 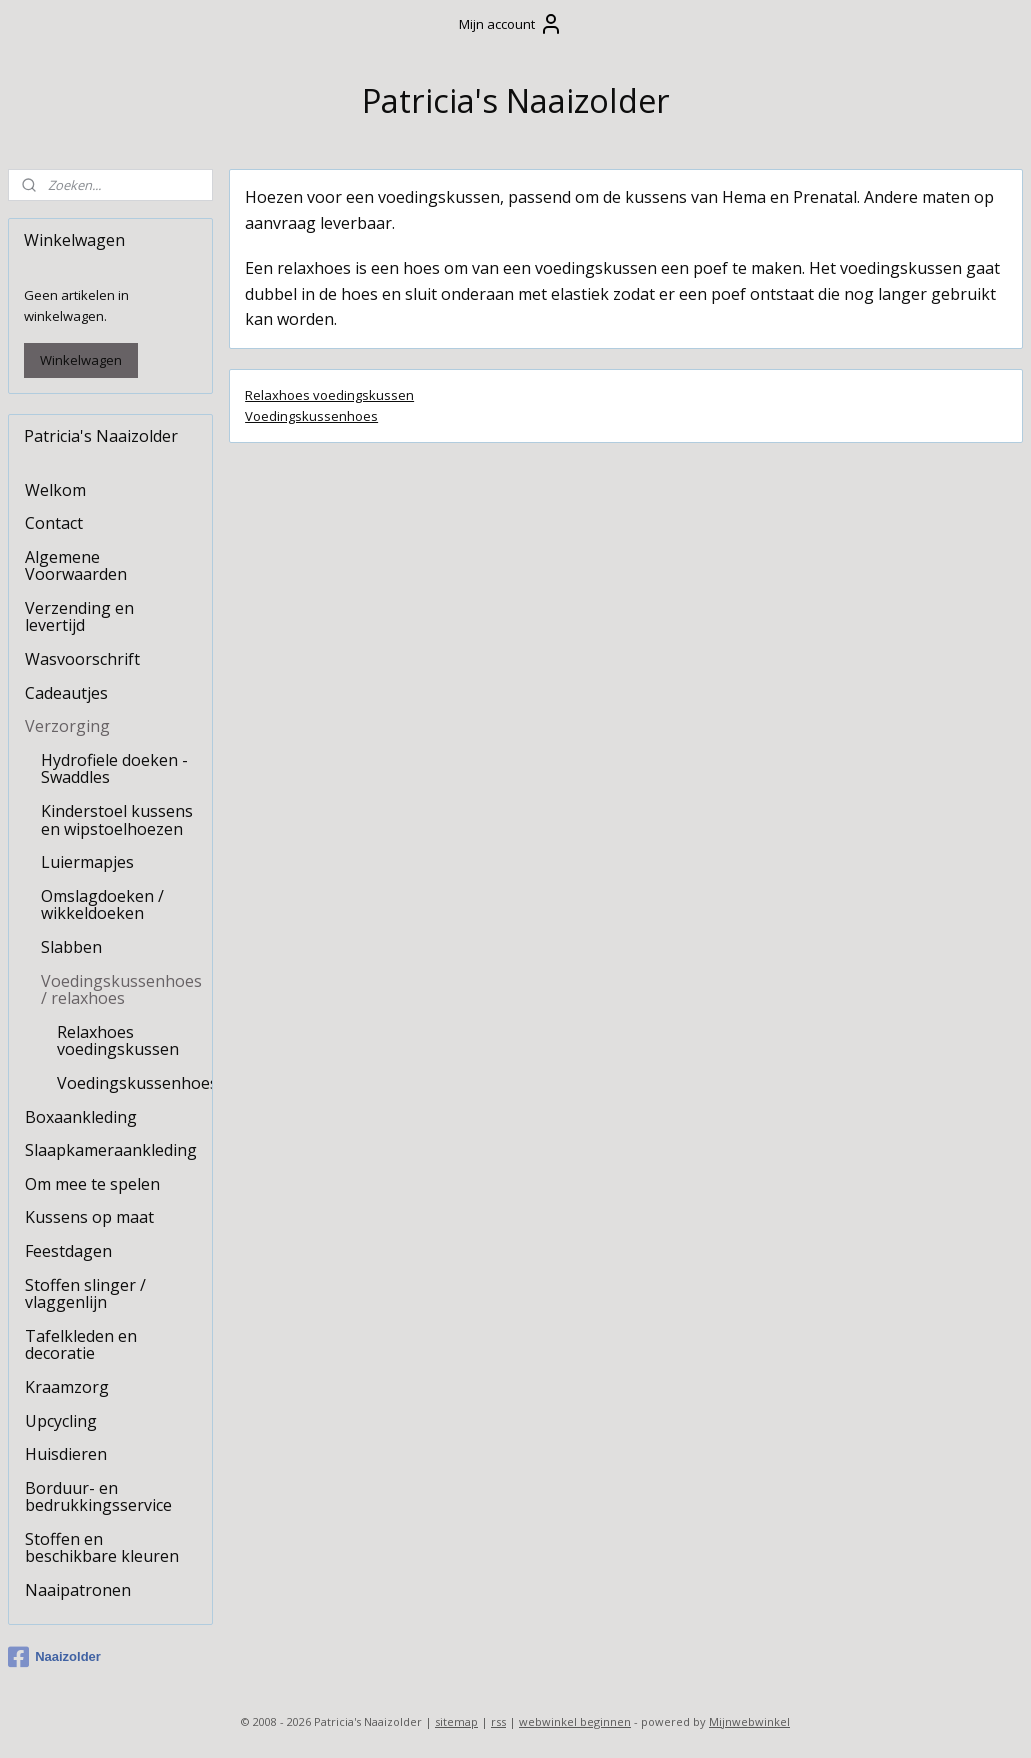 I want to click on webwinkel beginnen, so click(x=575, y=1721).